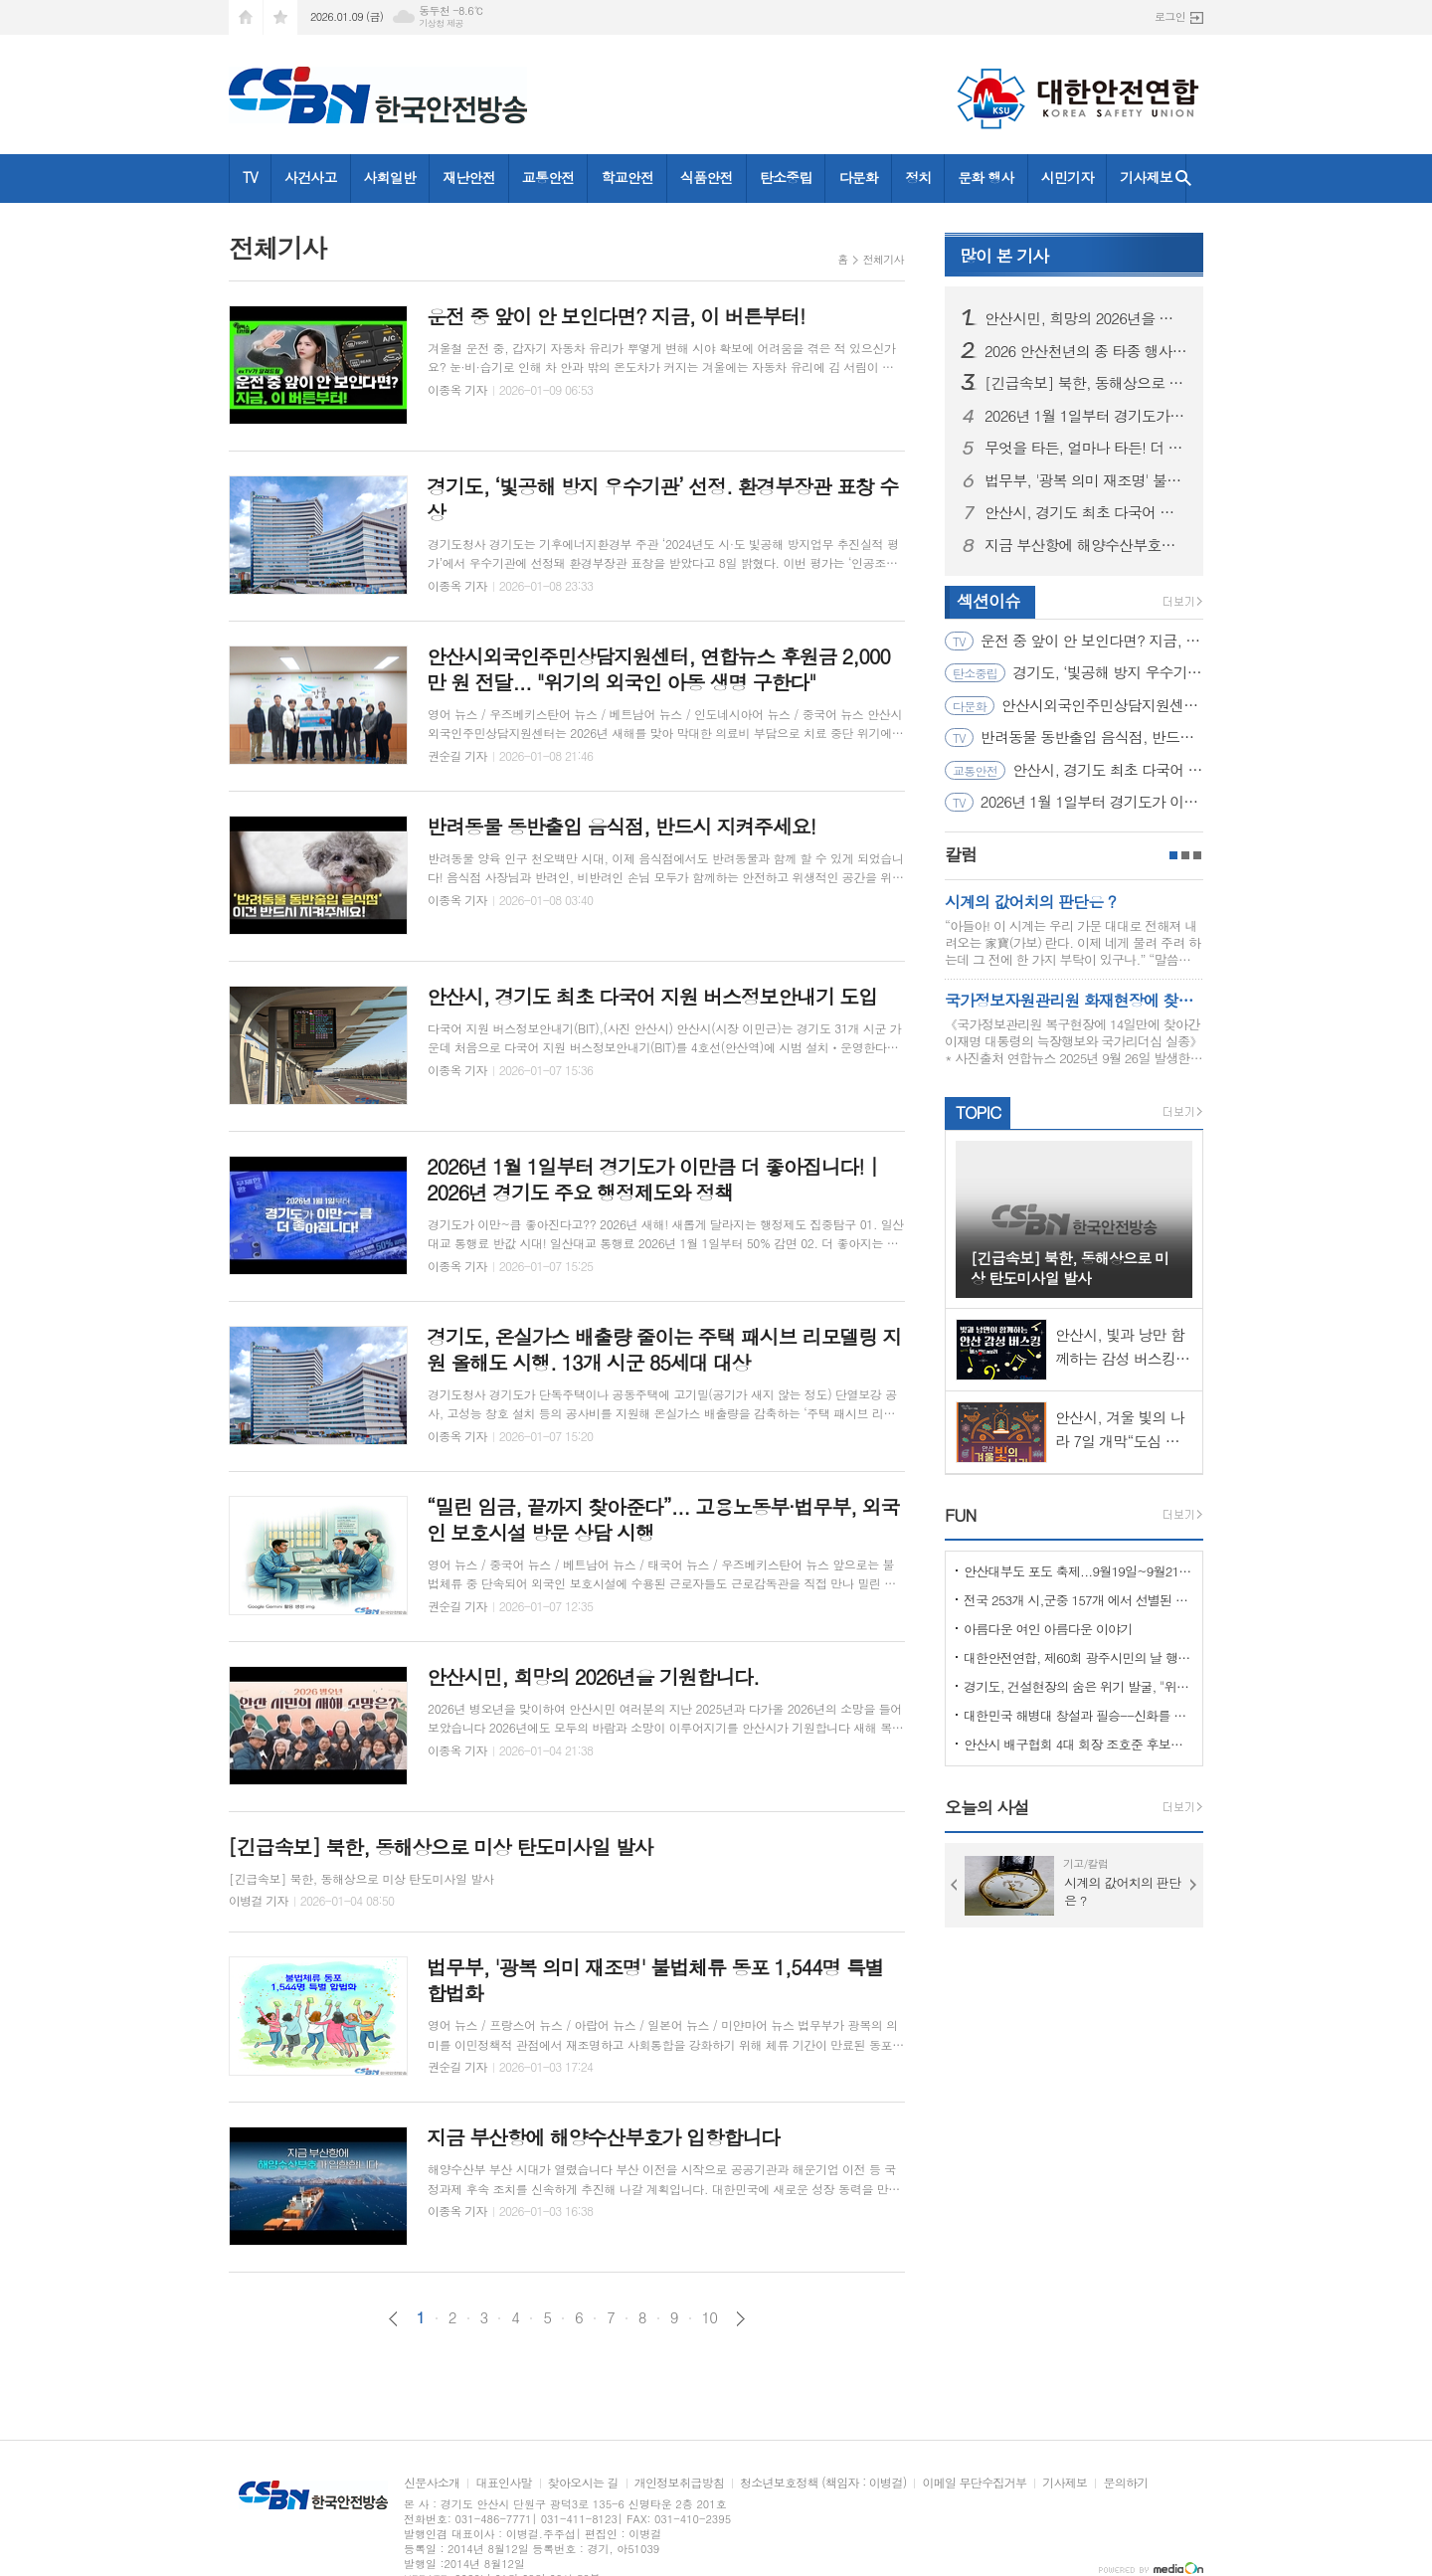 The width and height of the screenshot is (1432, 2576). What do you see at coordinates (1183, 178) in the screenshot?
I see `검색창 열기` at bounding box center [1183, 178].